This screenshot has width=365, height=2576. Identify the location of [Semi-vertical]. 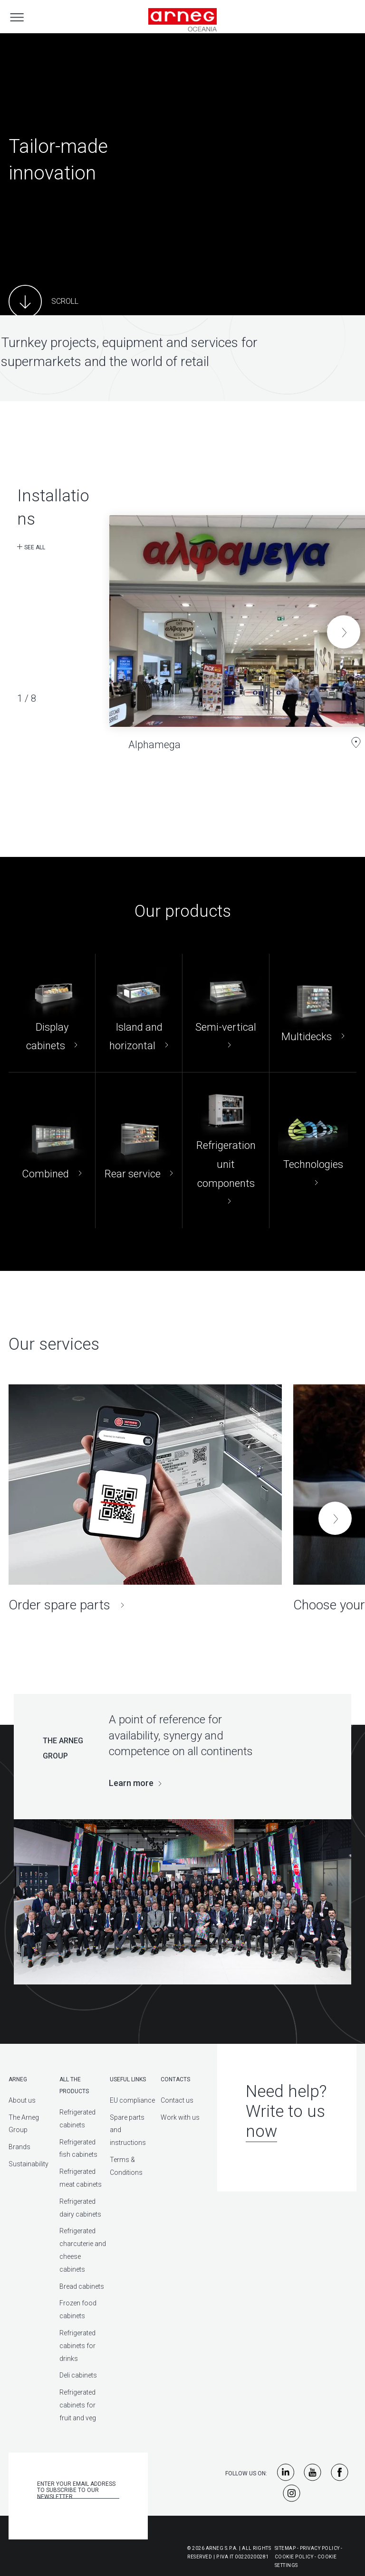
(225, 1013).